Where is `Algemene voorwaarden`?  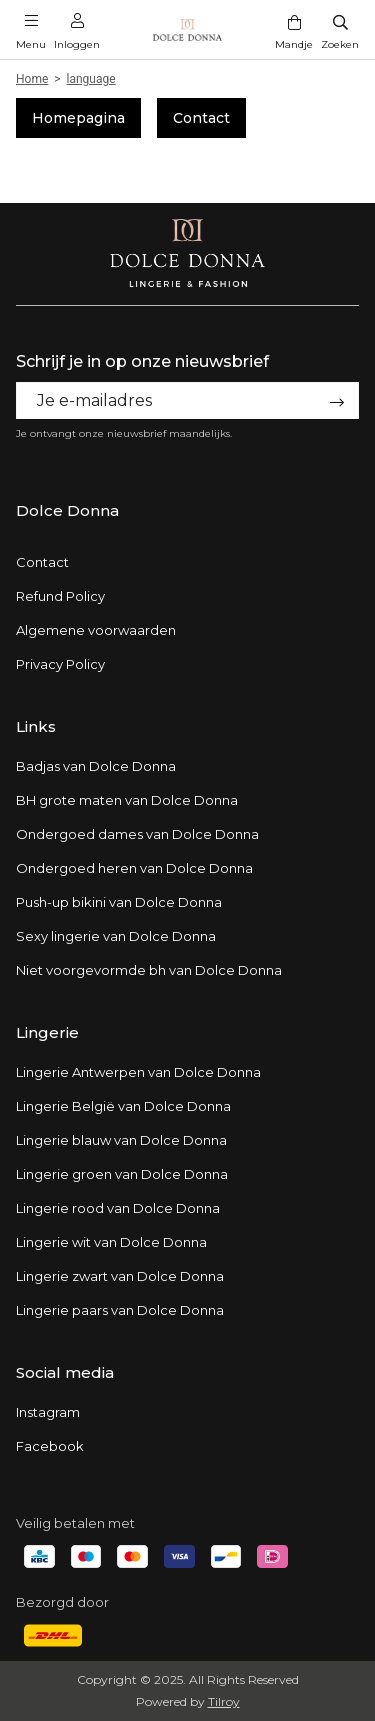 Algemene voorwaarden is located at coordinates (96, 630).